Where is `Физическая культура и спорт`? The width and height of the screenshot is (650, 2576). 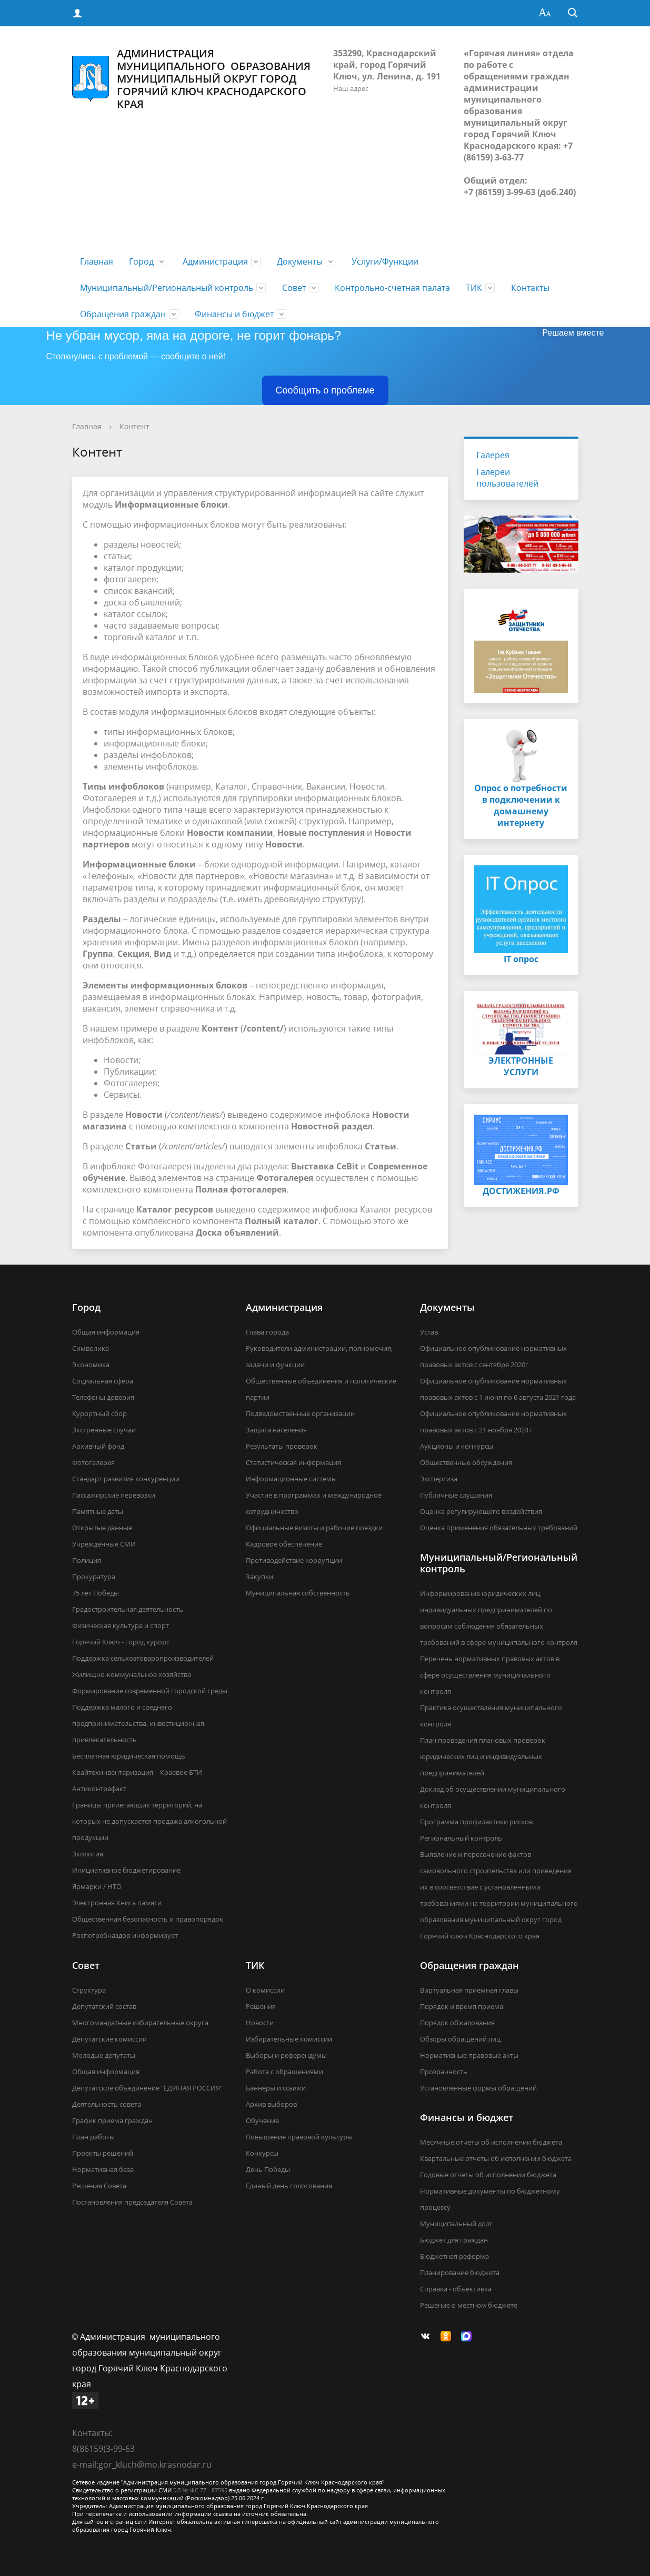 Физическая культура и спорт is located at coordinates (120, 1625).